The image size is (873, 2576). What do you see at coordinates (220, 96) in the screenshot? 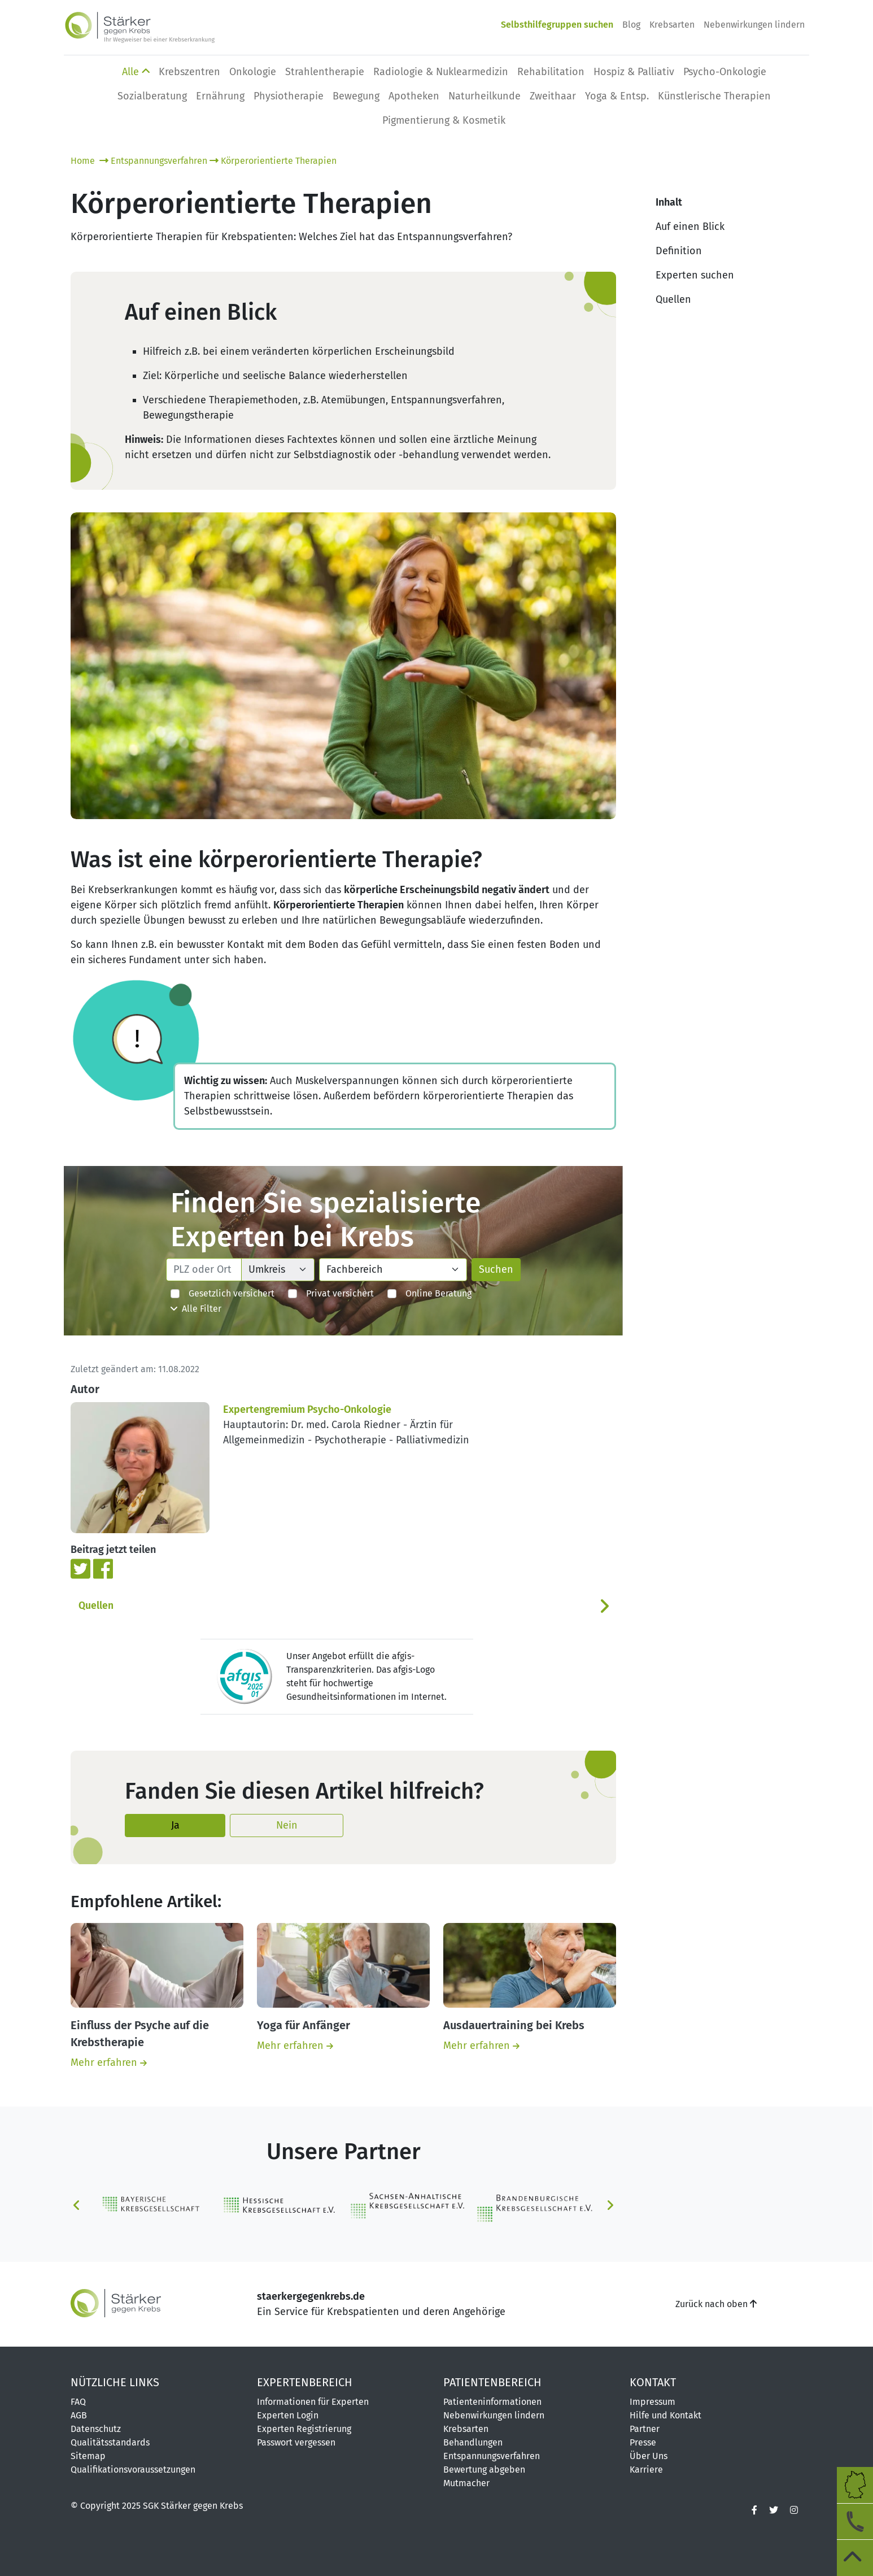
I see `Ernährung [button]` at bounding box center [220, 96].